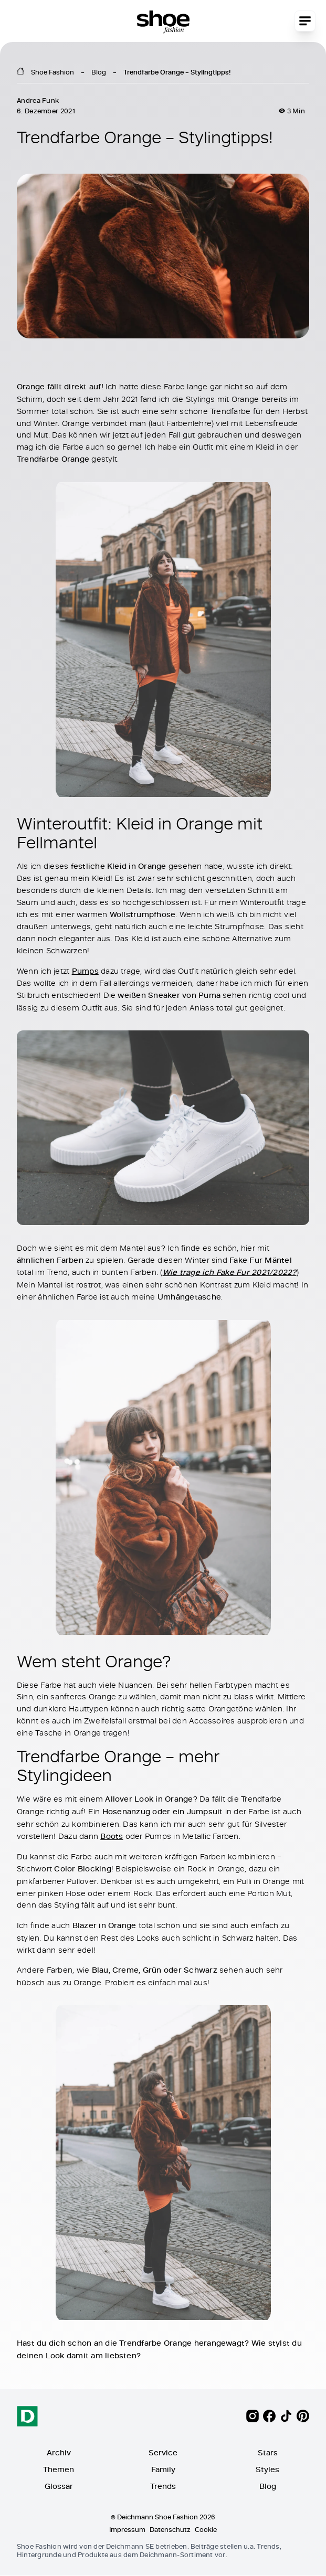 This screenshot has height=2576, width=326. What do you see at coordinates (52, 72) in the screenshot?
I see `Shoe Fashion` at bounding box center [52, 72].